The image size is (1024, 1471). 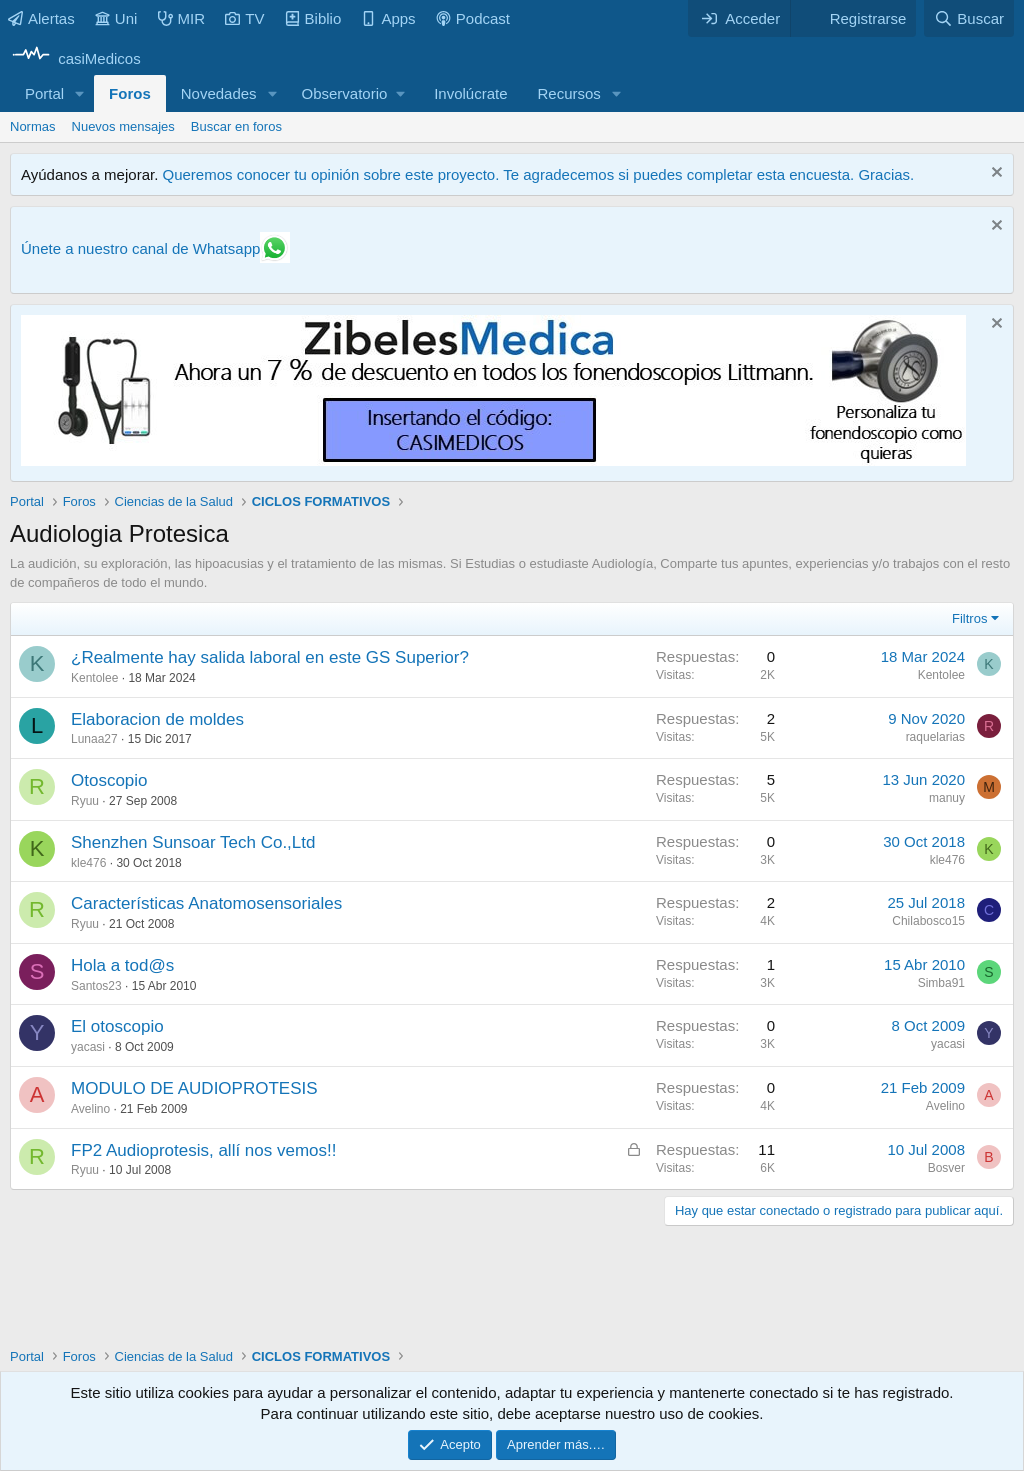 What do you see at coordinates (80, 93) in the screenshot?
I see `[button]` at bounding box center [80, 93].